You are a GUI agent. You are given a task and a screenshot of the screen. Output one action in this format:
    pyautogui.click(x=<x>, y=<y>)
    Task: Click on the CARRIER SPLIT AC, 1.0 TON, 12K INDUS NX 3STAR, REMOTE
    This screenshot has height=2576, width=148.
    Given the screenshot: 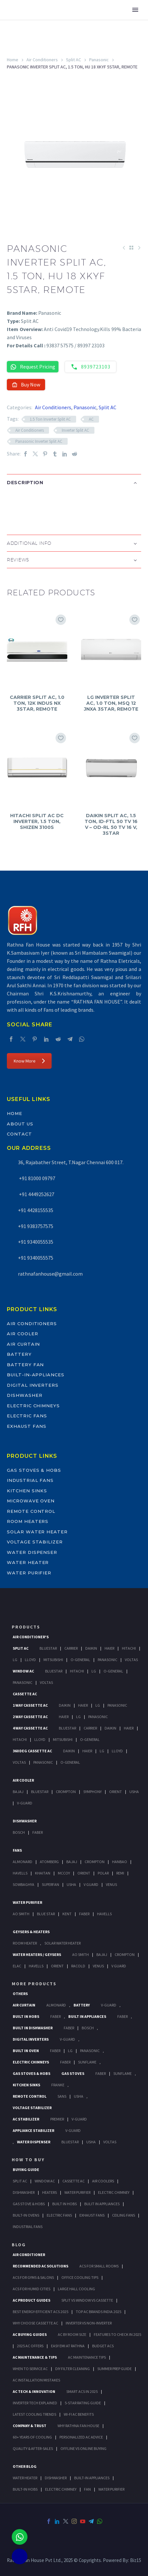 What is the action you would take?
    pyautogui.click(x=37, y=703)
    